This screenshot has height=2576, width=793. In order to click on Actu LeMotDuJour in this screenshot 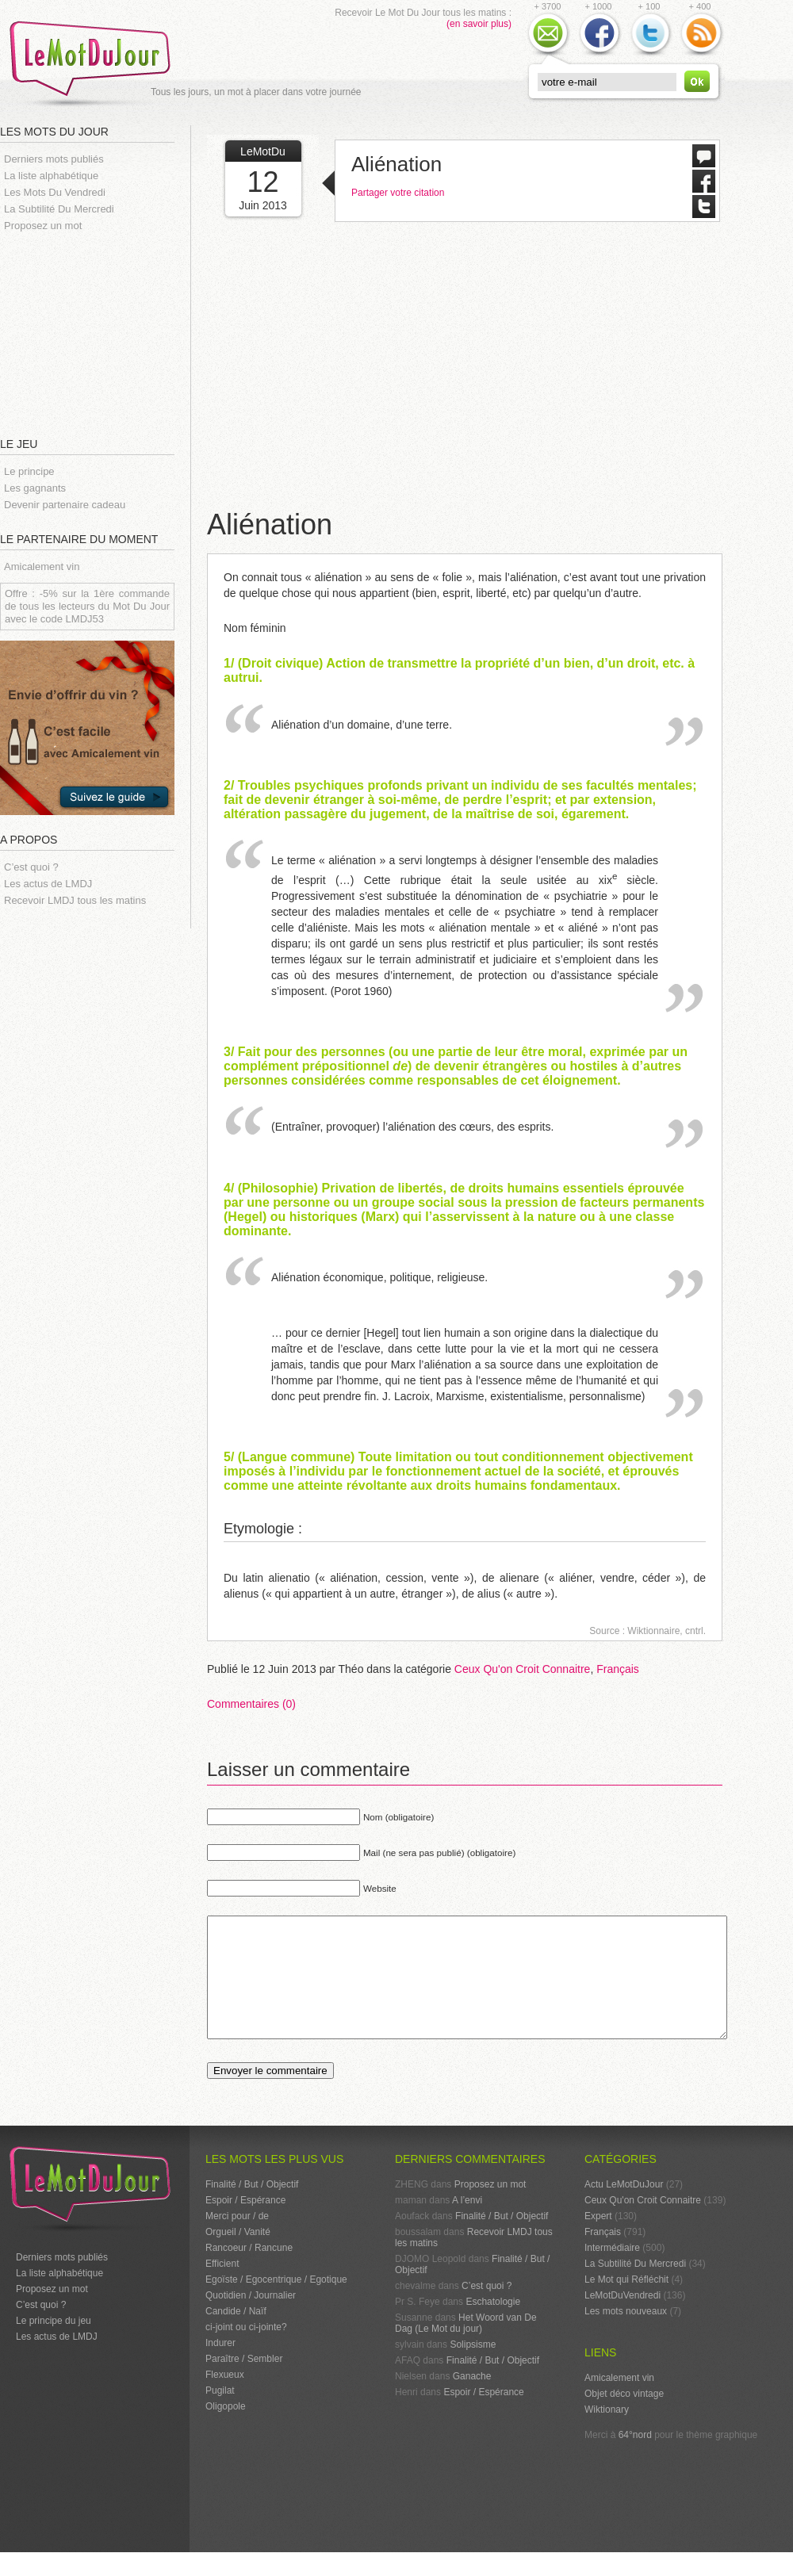, I will do `click(623, 2208)`.